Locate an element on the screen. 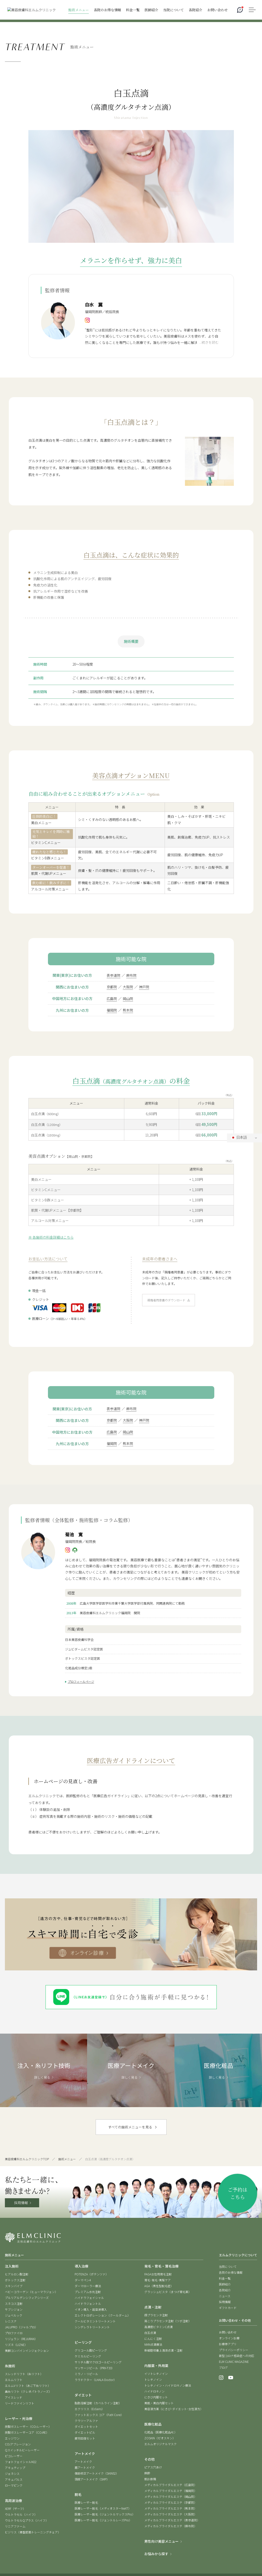 The height and width of the screenshot is (2576, 262). 美肌・美白内服セット is located at coordinates (159, 2403).